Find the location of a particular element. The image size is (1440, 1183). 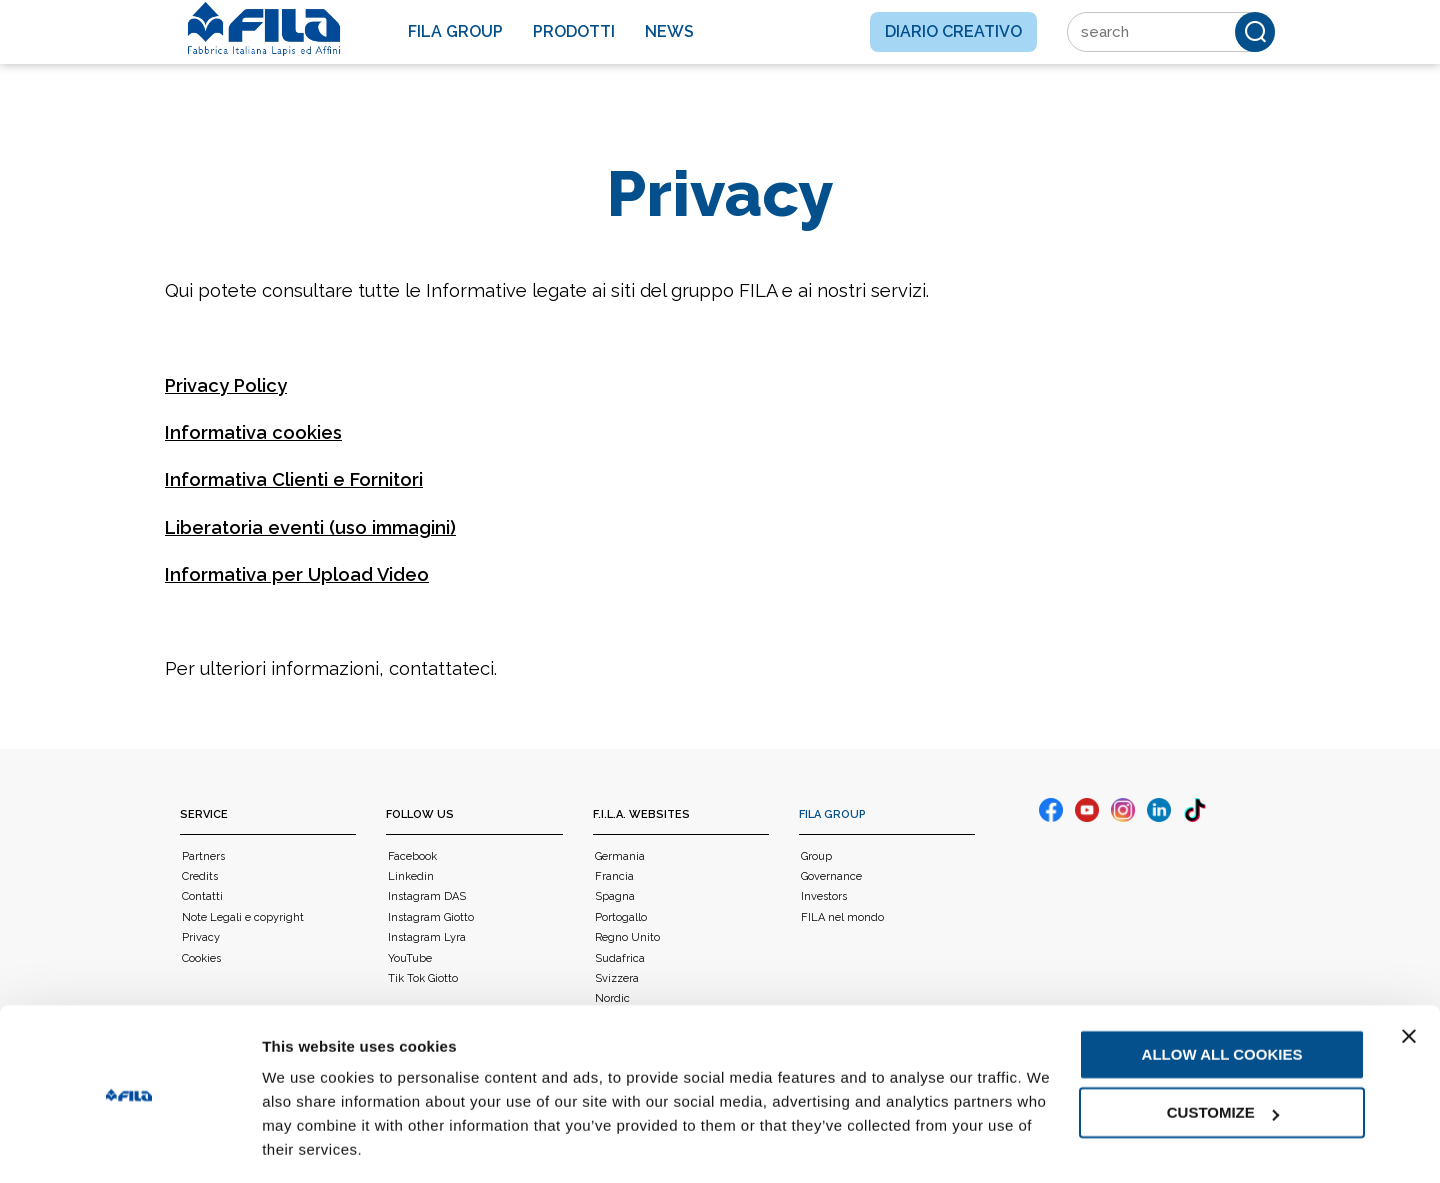

Regno Unito is located at coordinates (627, 937).